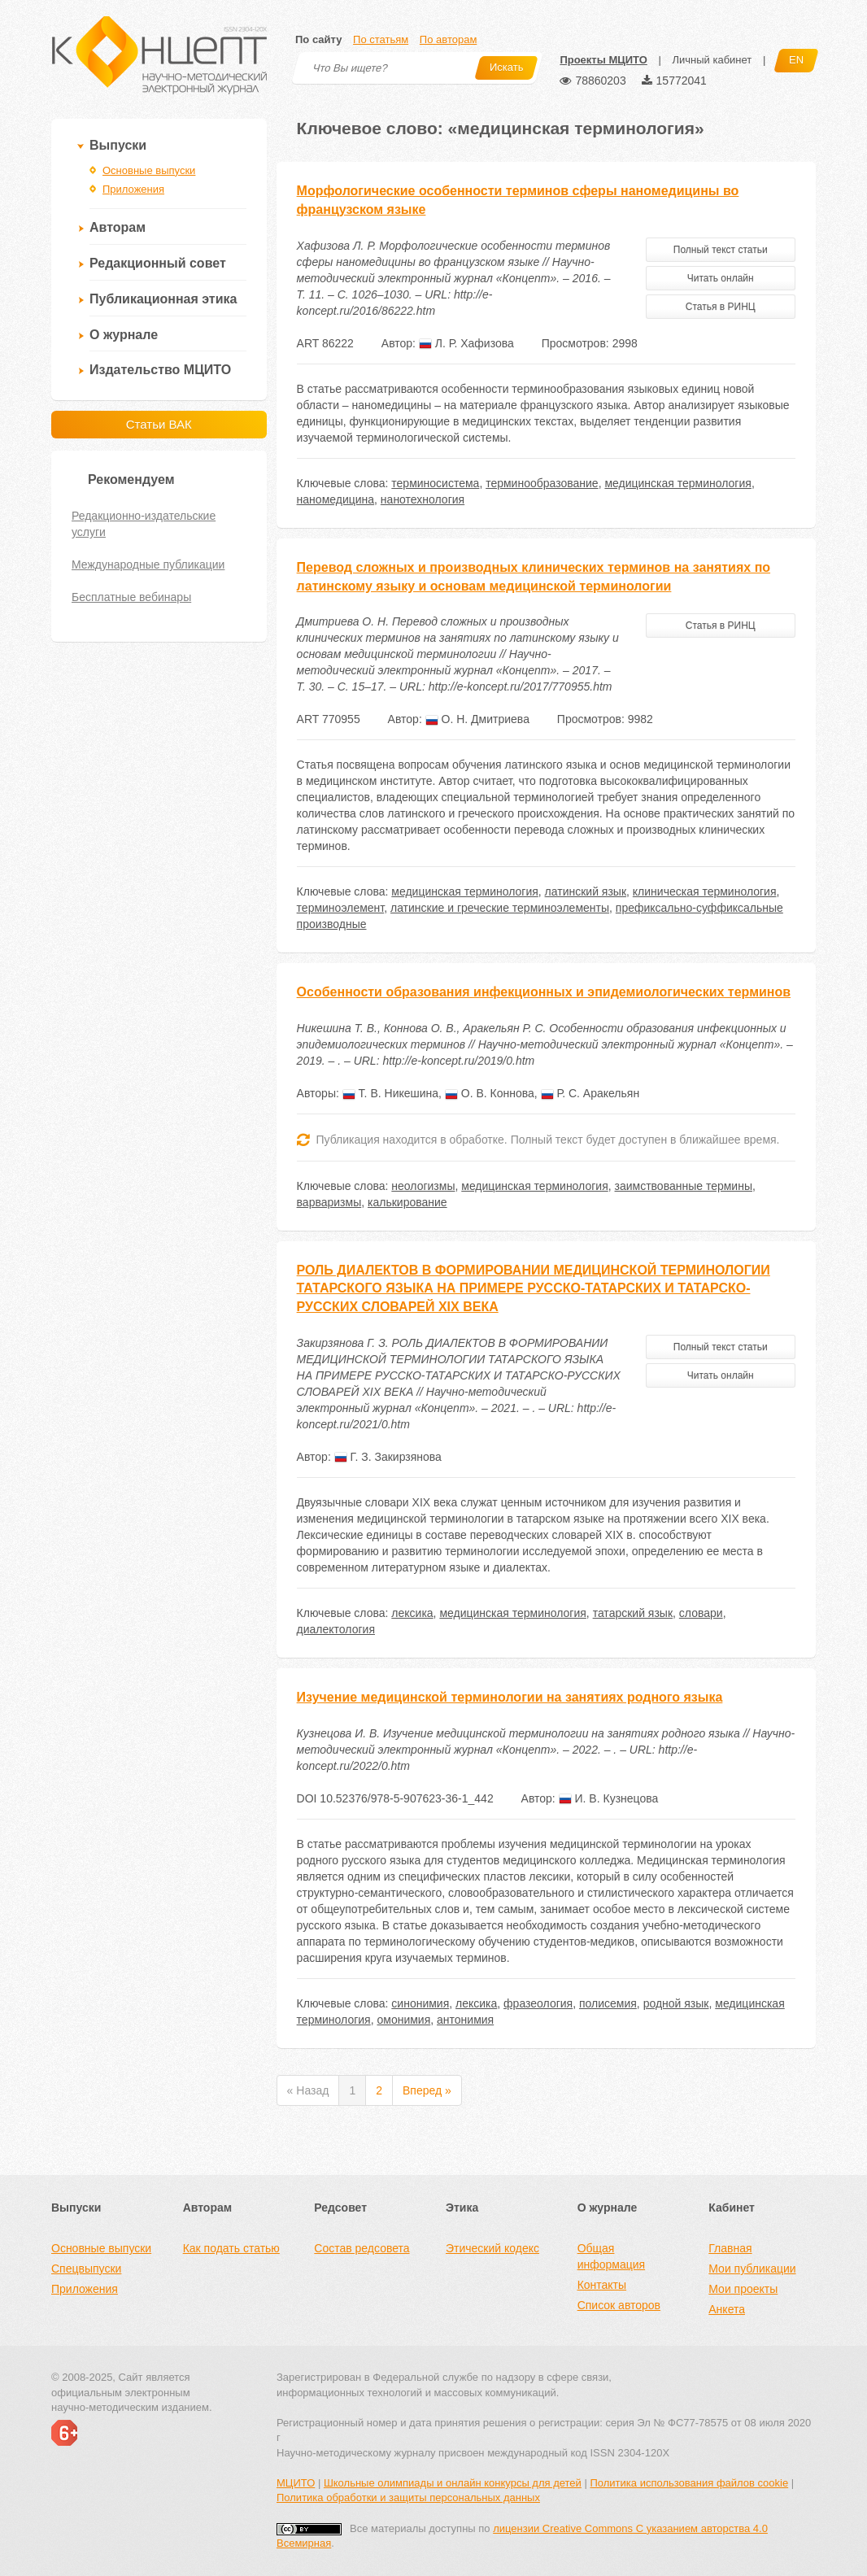 The width and height of the screenshot is (867, 2576). What do you see at coordinates (117, 227) in the screenshot?
I see `Авторам` at bounding box center [117, 227].